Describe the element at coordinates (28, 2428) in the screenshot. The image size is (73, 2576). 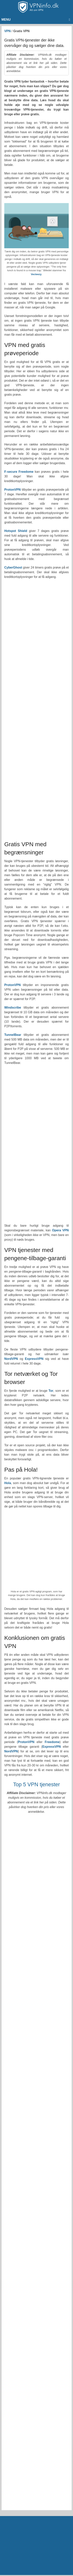
I see `mail@vpninfo.dk` at that location.